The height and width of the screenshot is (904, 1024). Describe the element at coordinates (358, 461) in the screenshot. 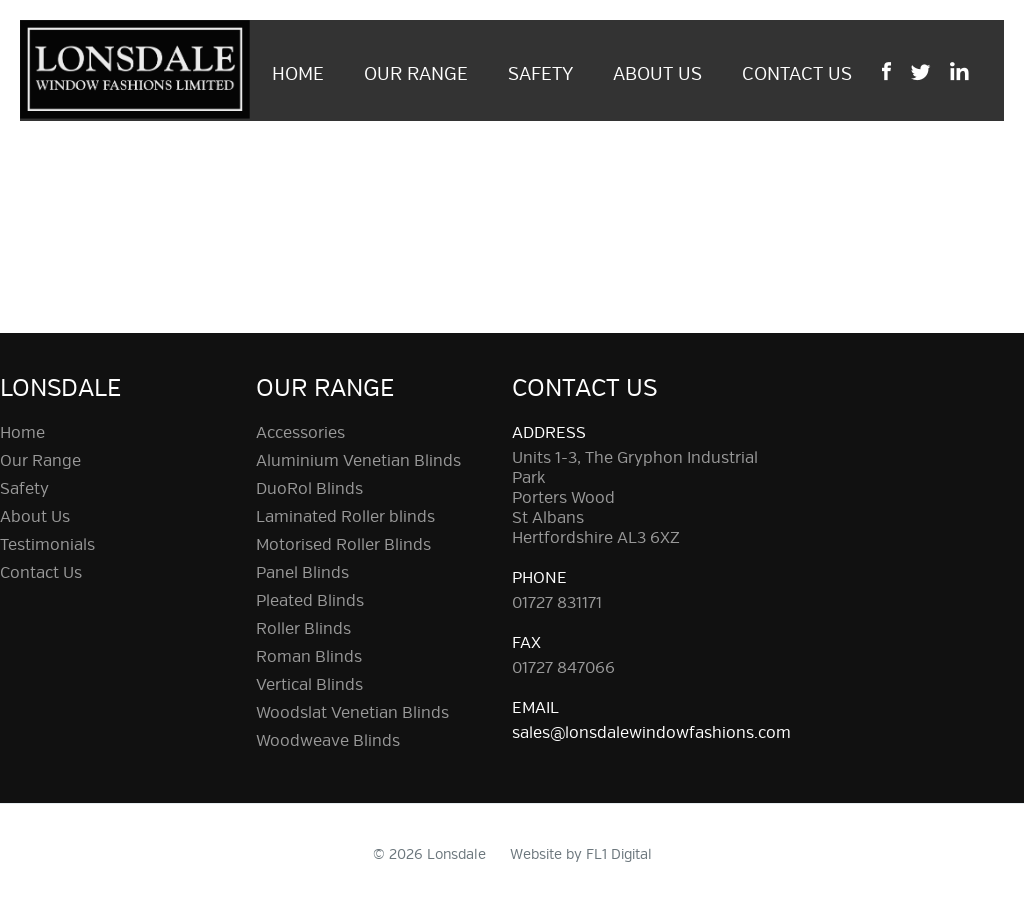

I see `Aluminium Venetian Blinds` at that location.